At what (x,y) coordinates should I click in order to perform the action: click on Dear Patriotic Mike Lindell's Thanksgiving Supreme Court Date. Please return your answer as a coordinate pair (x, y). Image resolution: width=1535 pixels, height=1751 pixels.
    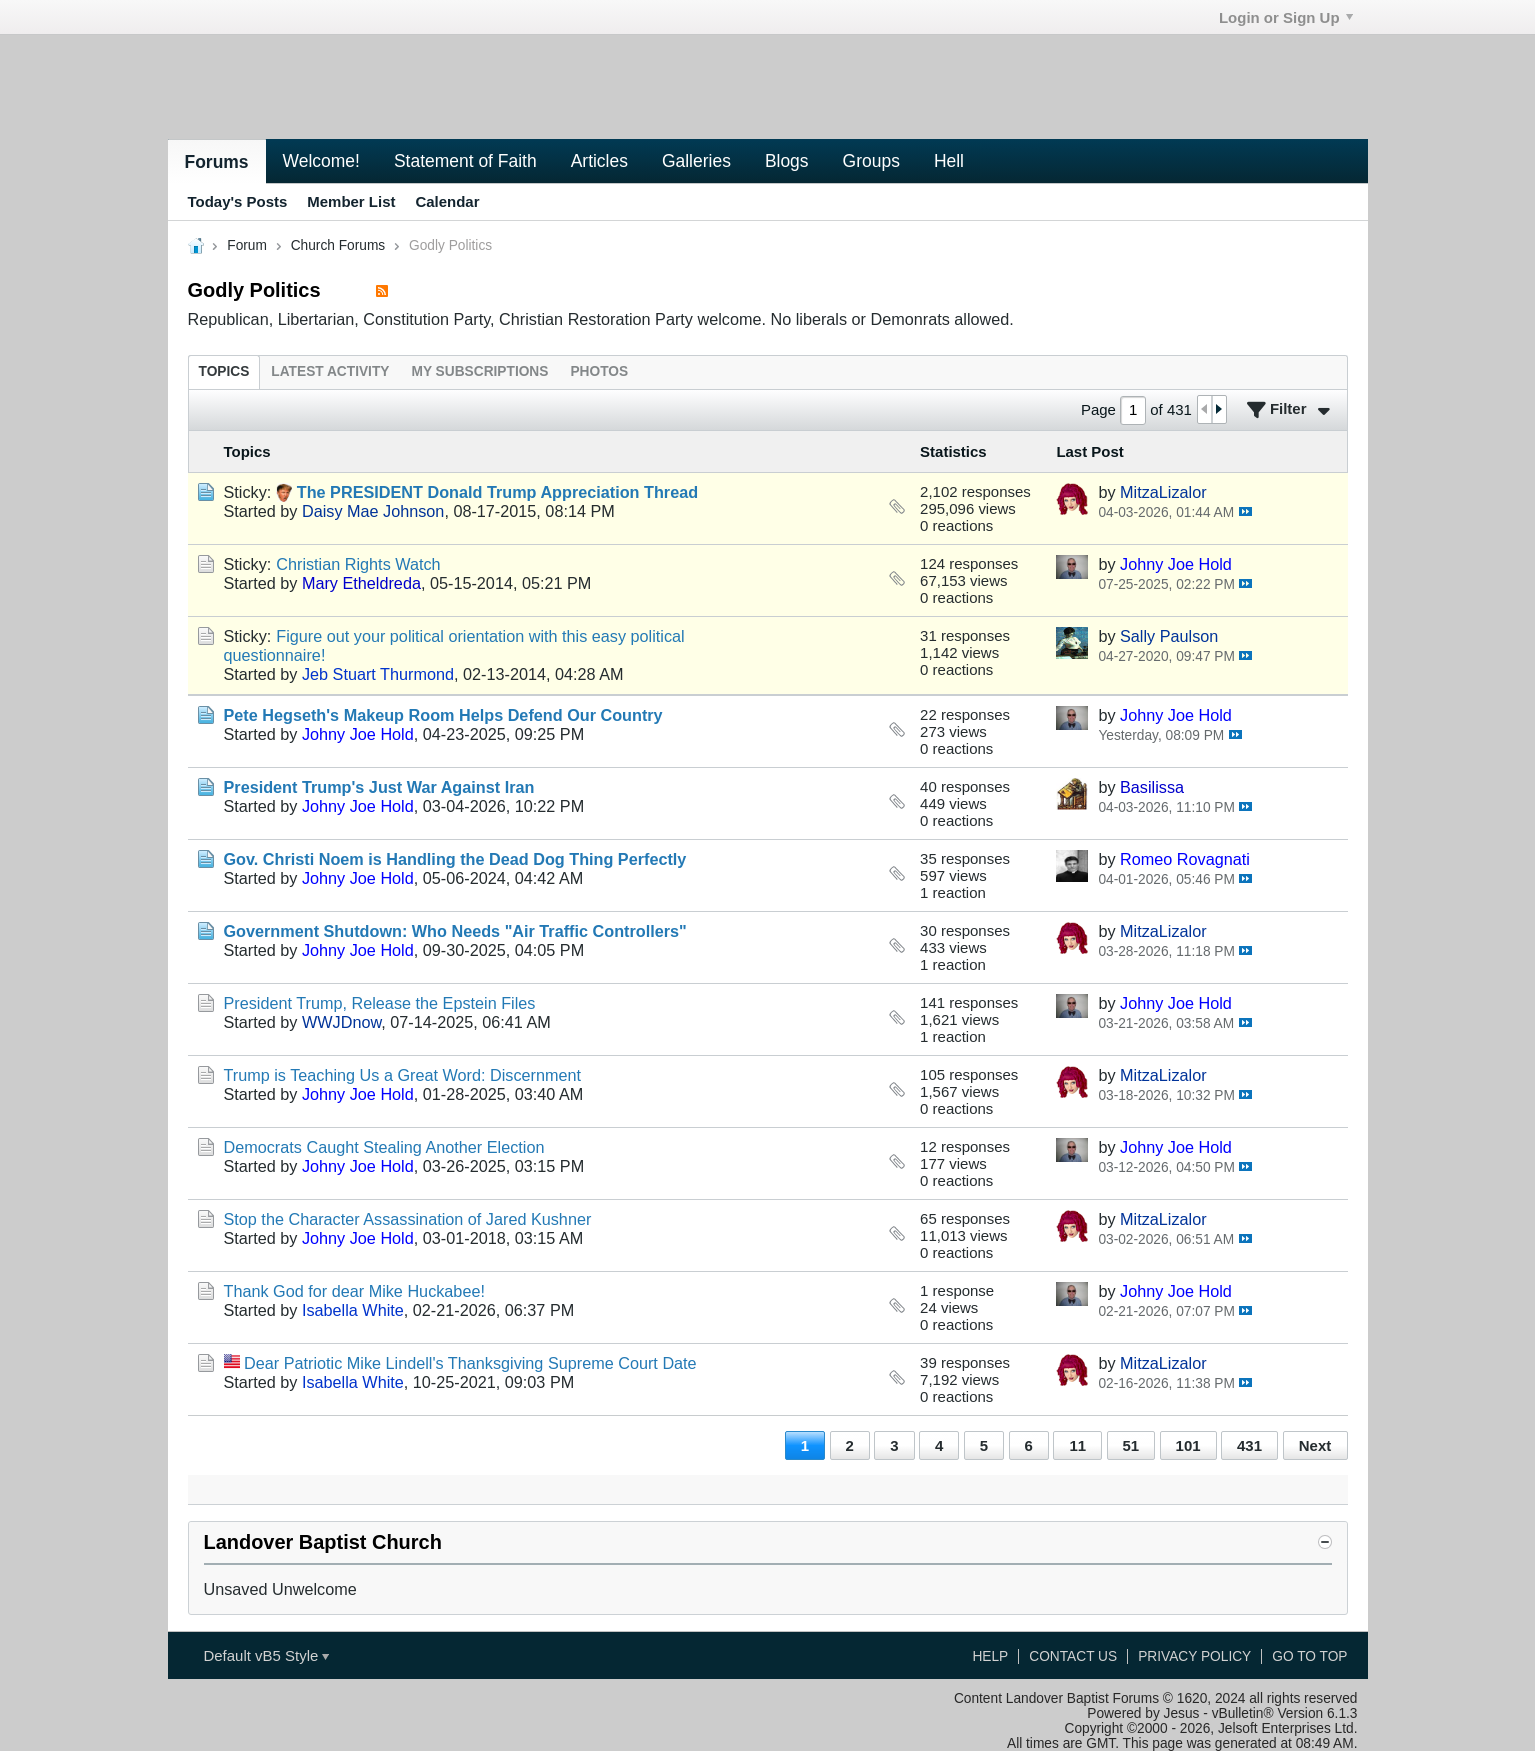
    Looking at the image, I should click on (470, 1363).